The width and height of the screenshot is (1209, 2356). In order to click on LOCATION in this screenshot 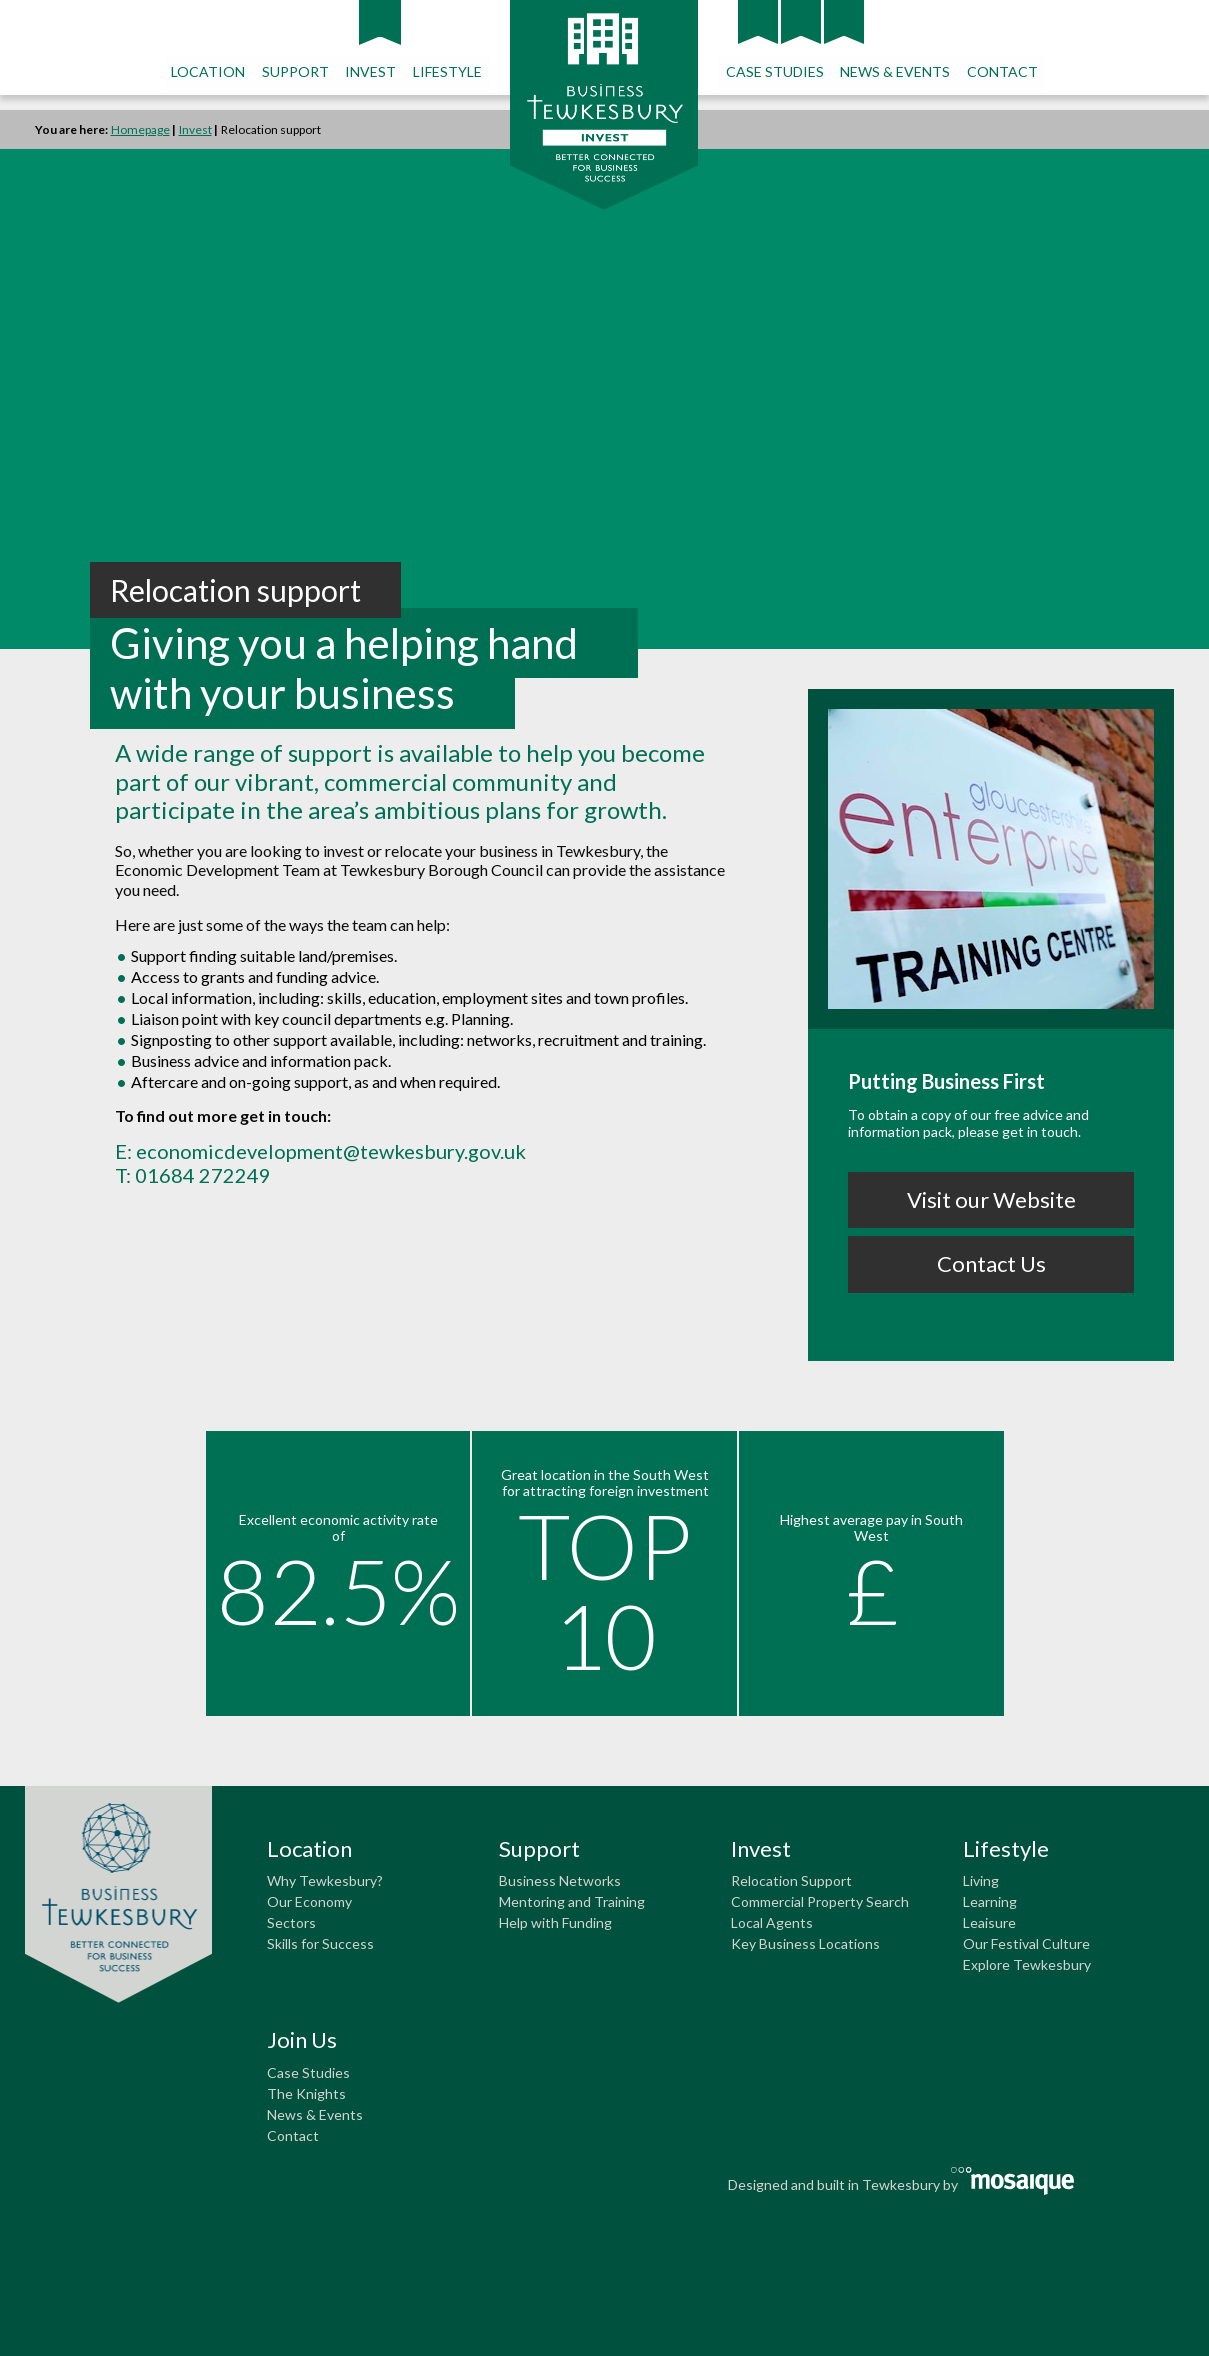, I will do `click(210, 71)`.